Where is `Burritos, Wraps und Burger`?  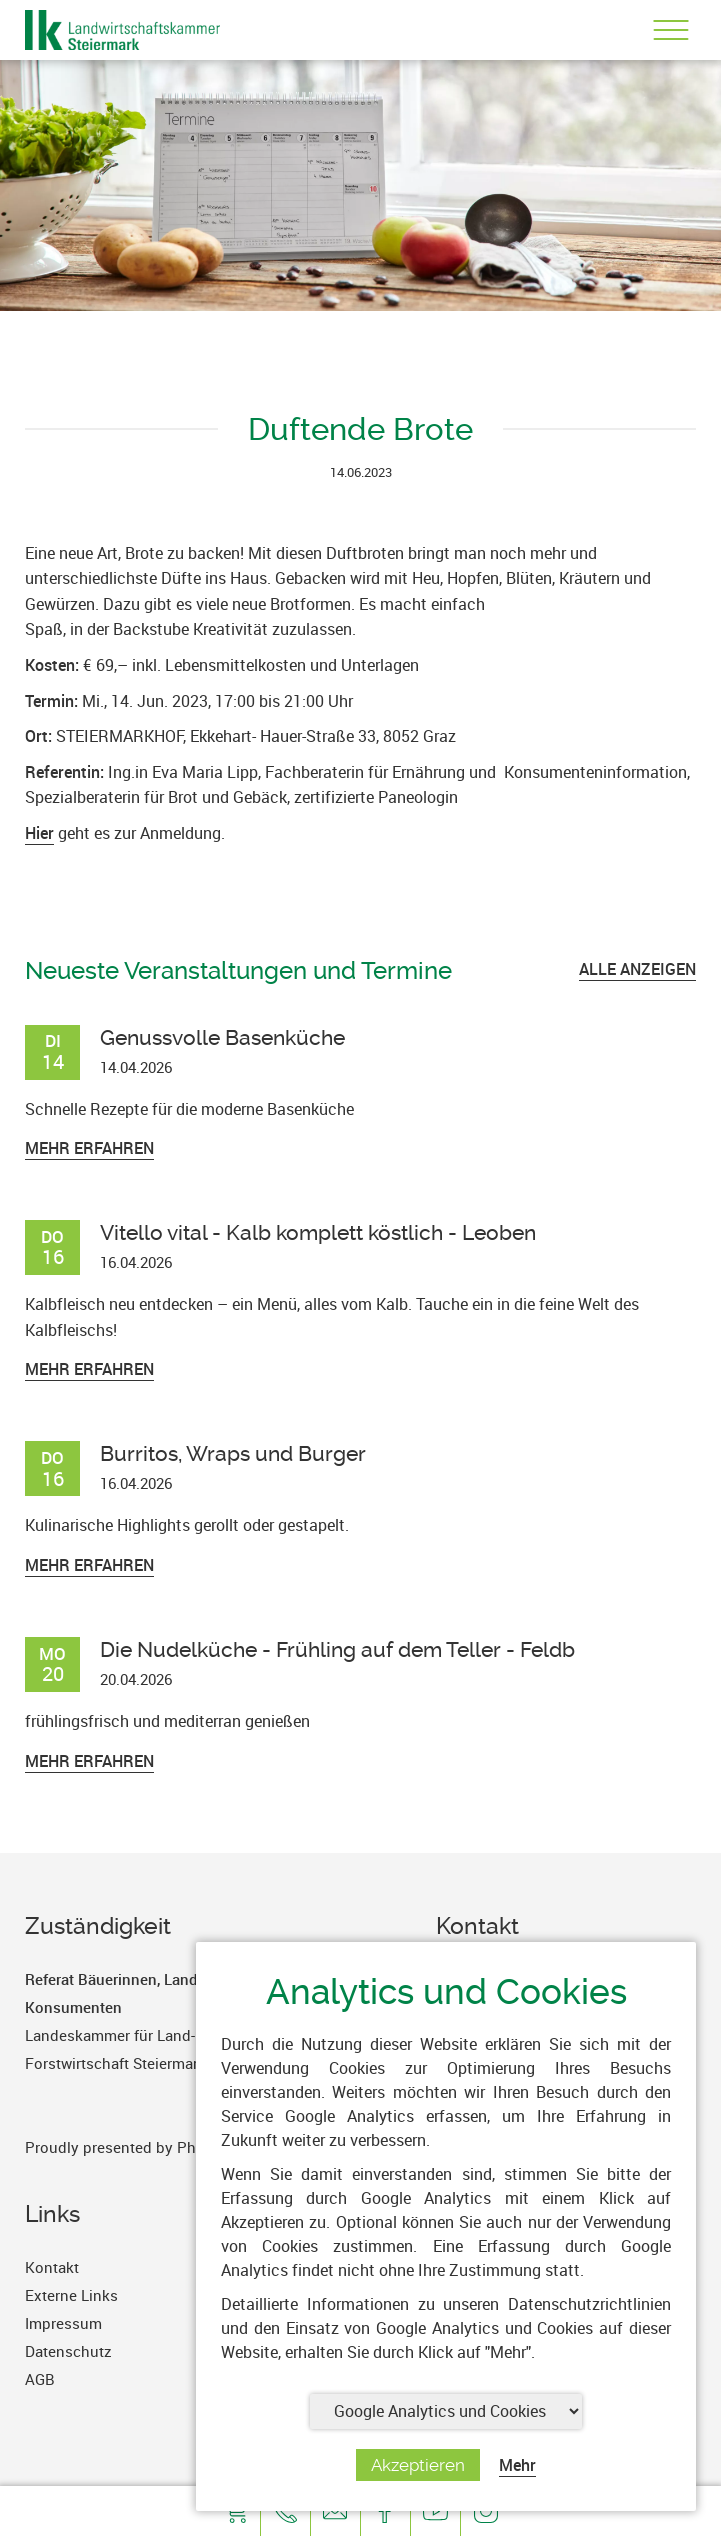 Burritos, Wraps und Burger is located at coordinates (233, 1453).